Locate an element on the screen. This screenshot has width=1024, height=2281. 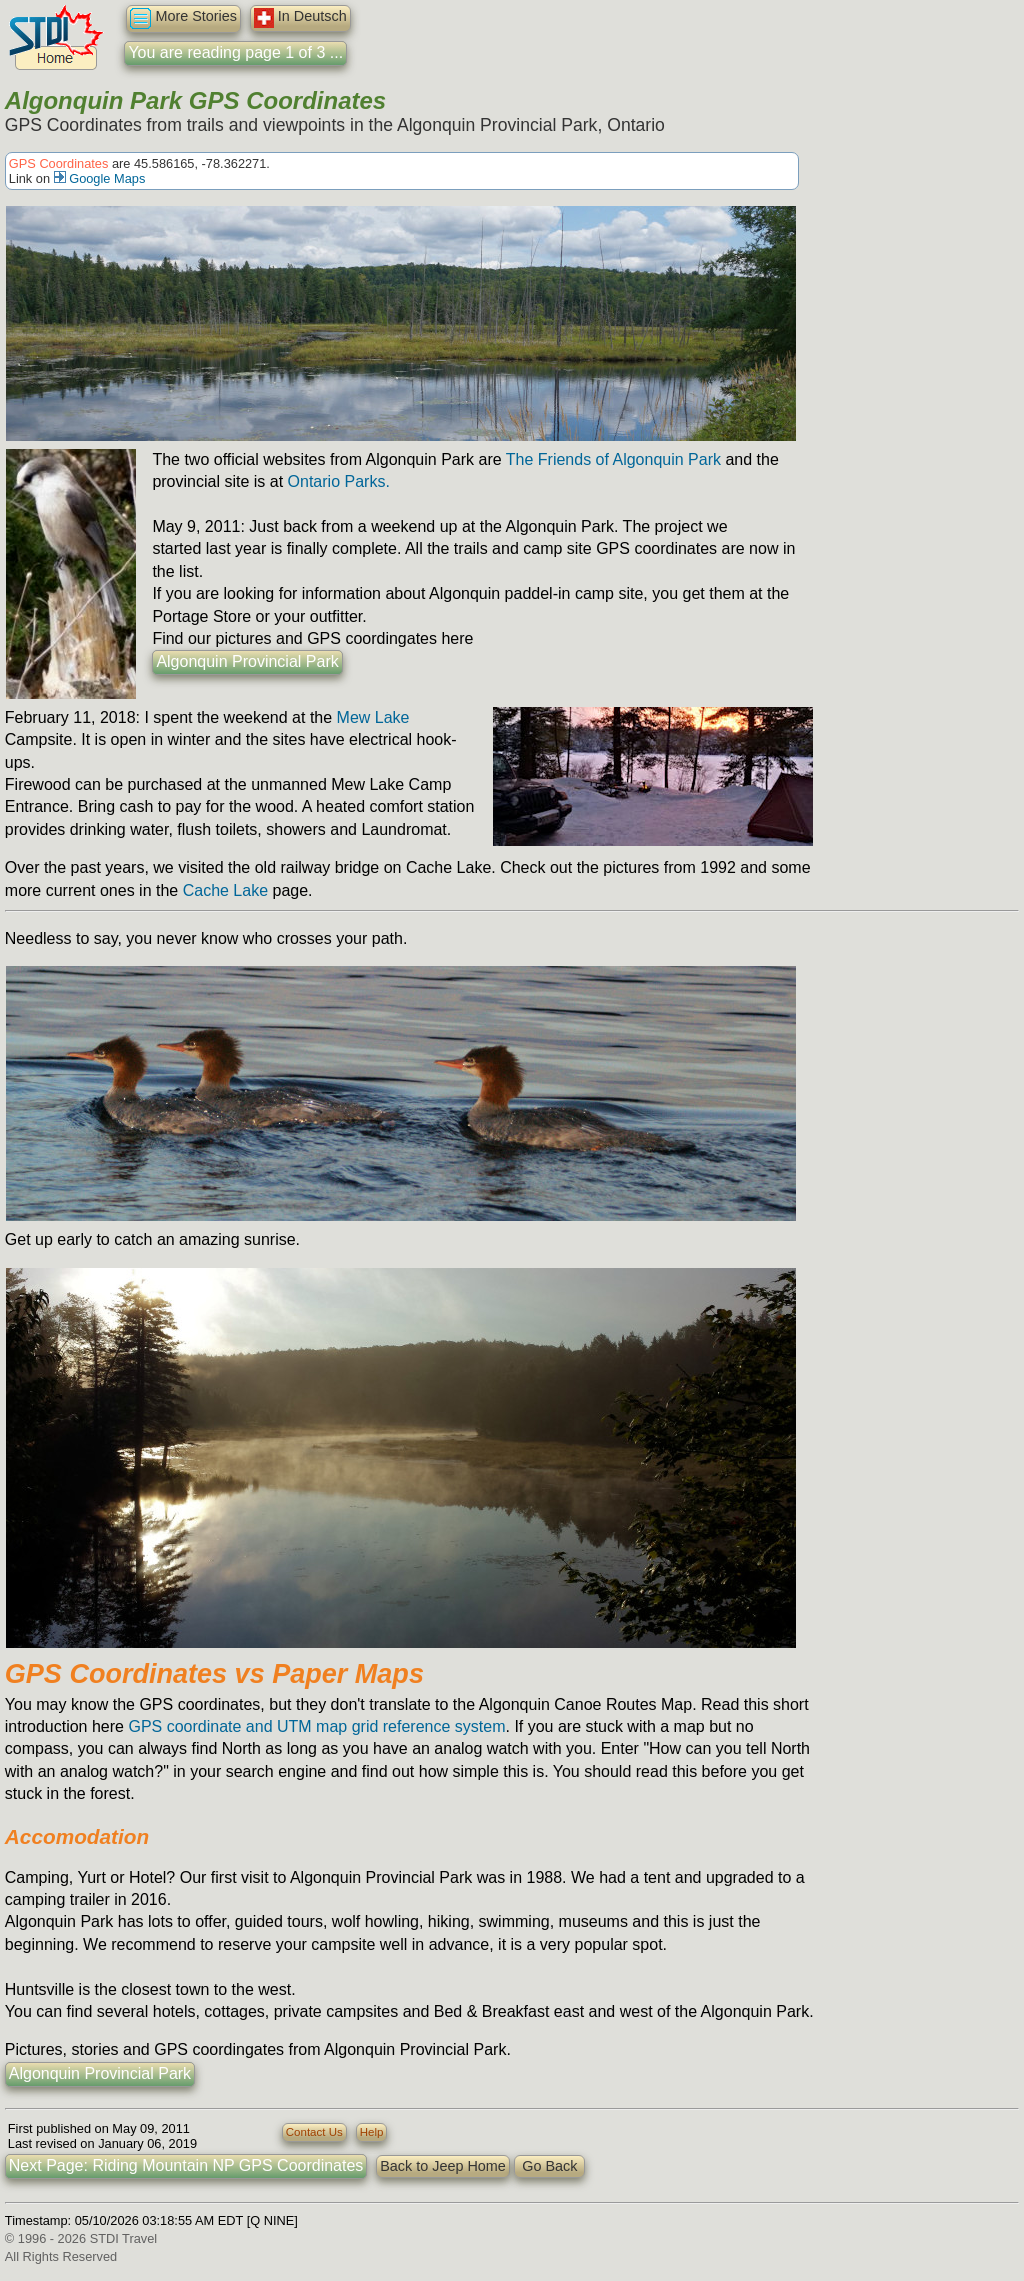
Algonquin Provincial Park is located at coordinates (247, 661).